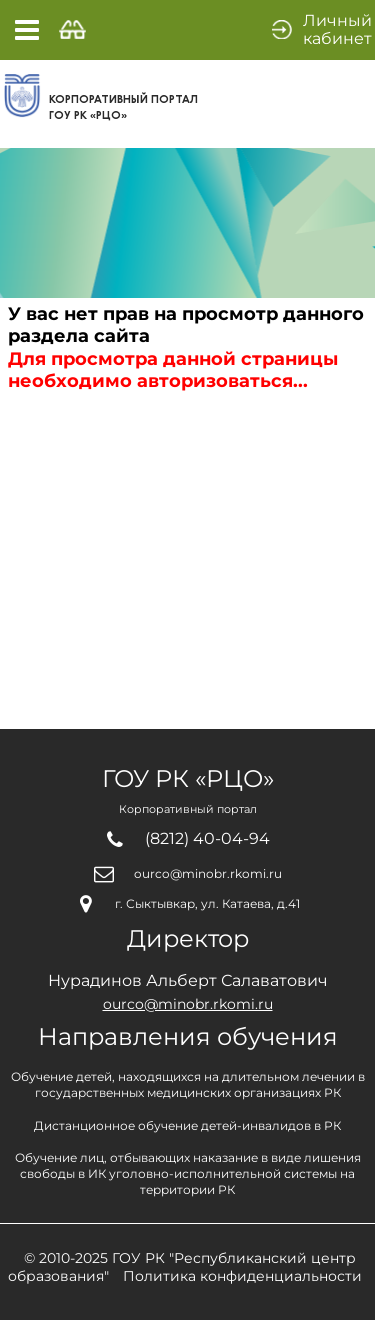 Image resolution: width=375 pixels, height=1320 pixels. Describe the element at coordinates (188, 1084) in the screenshot. I see `Обучение детей, находящихся на длительном лечении вгосударственных медицинских организациях РК` at that location.